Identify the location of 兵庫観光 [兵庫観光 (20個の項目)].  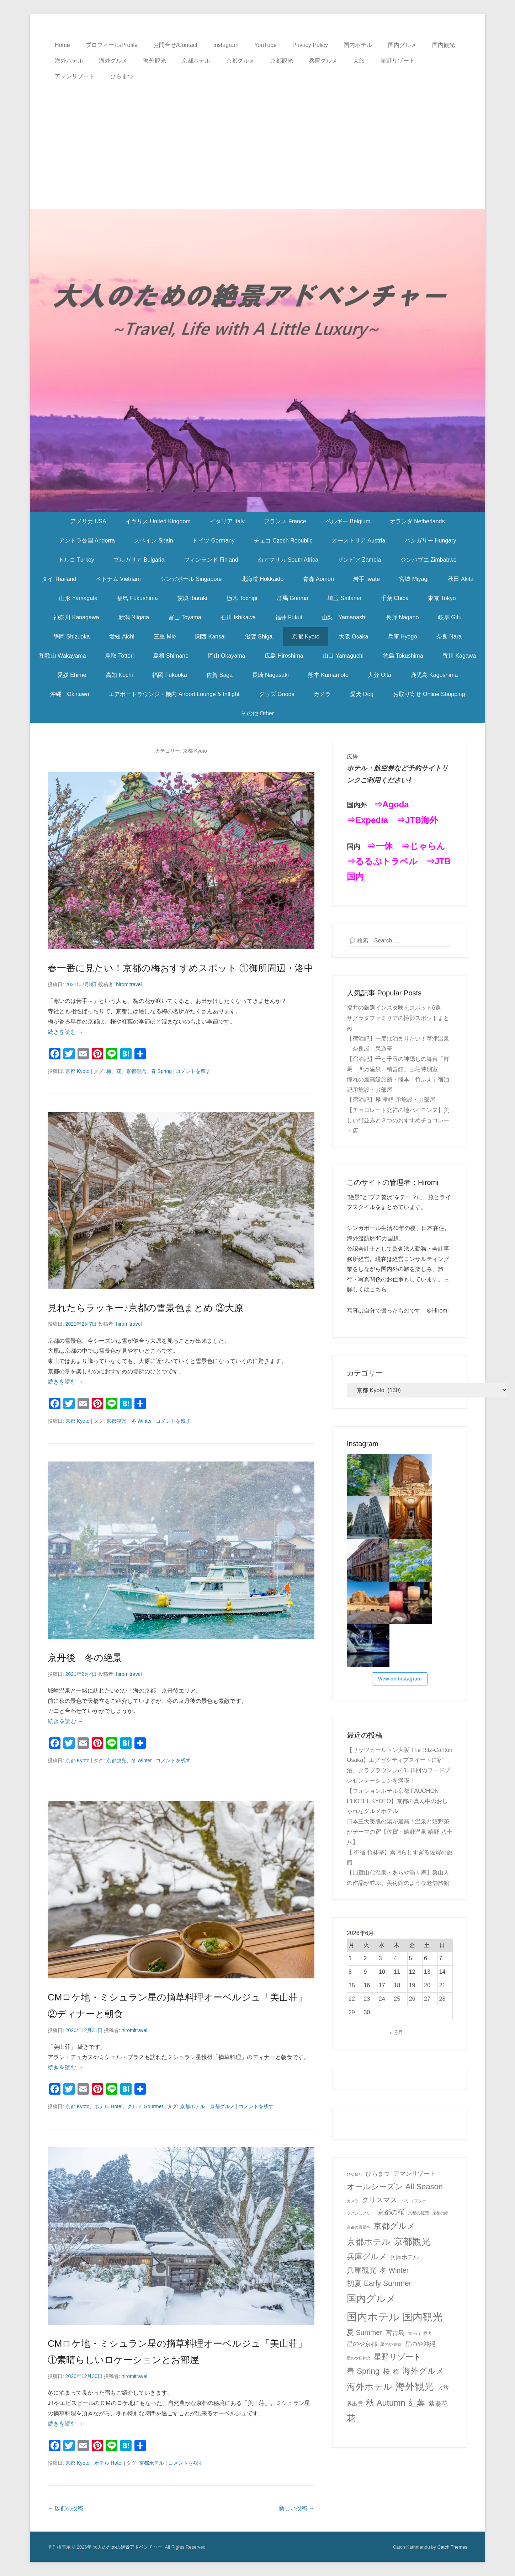
(362, 2270).